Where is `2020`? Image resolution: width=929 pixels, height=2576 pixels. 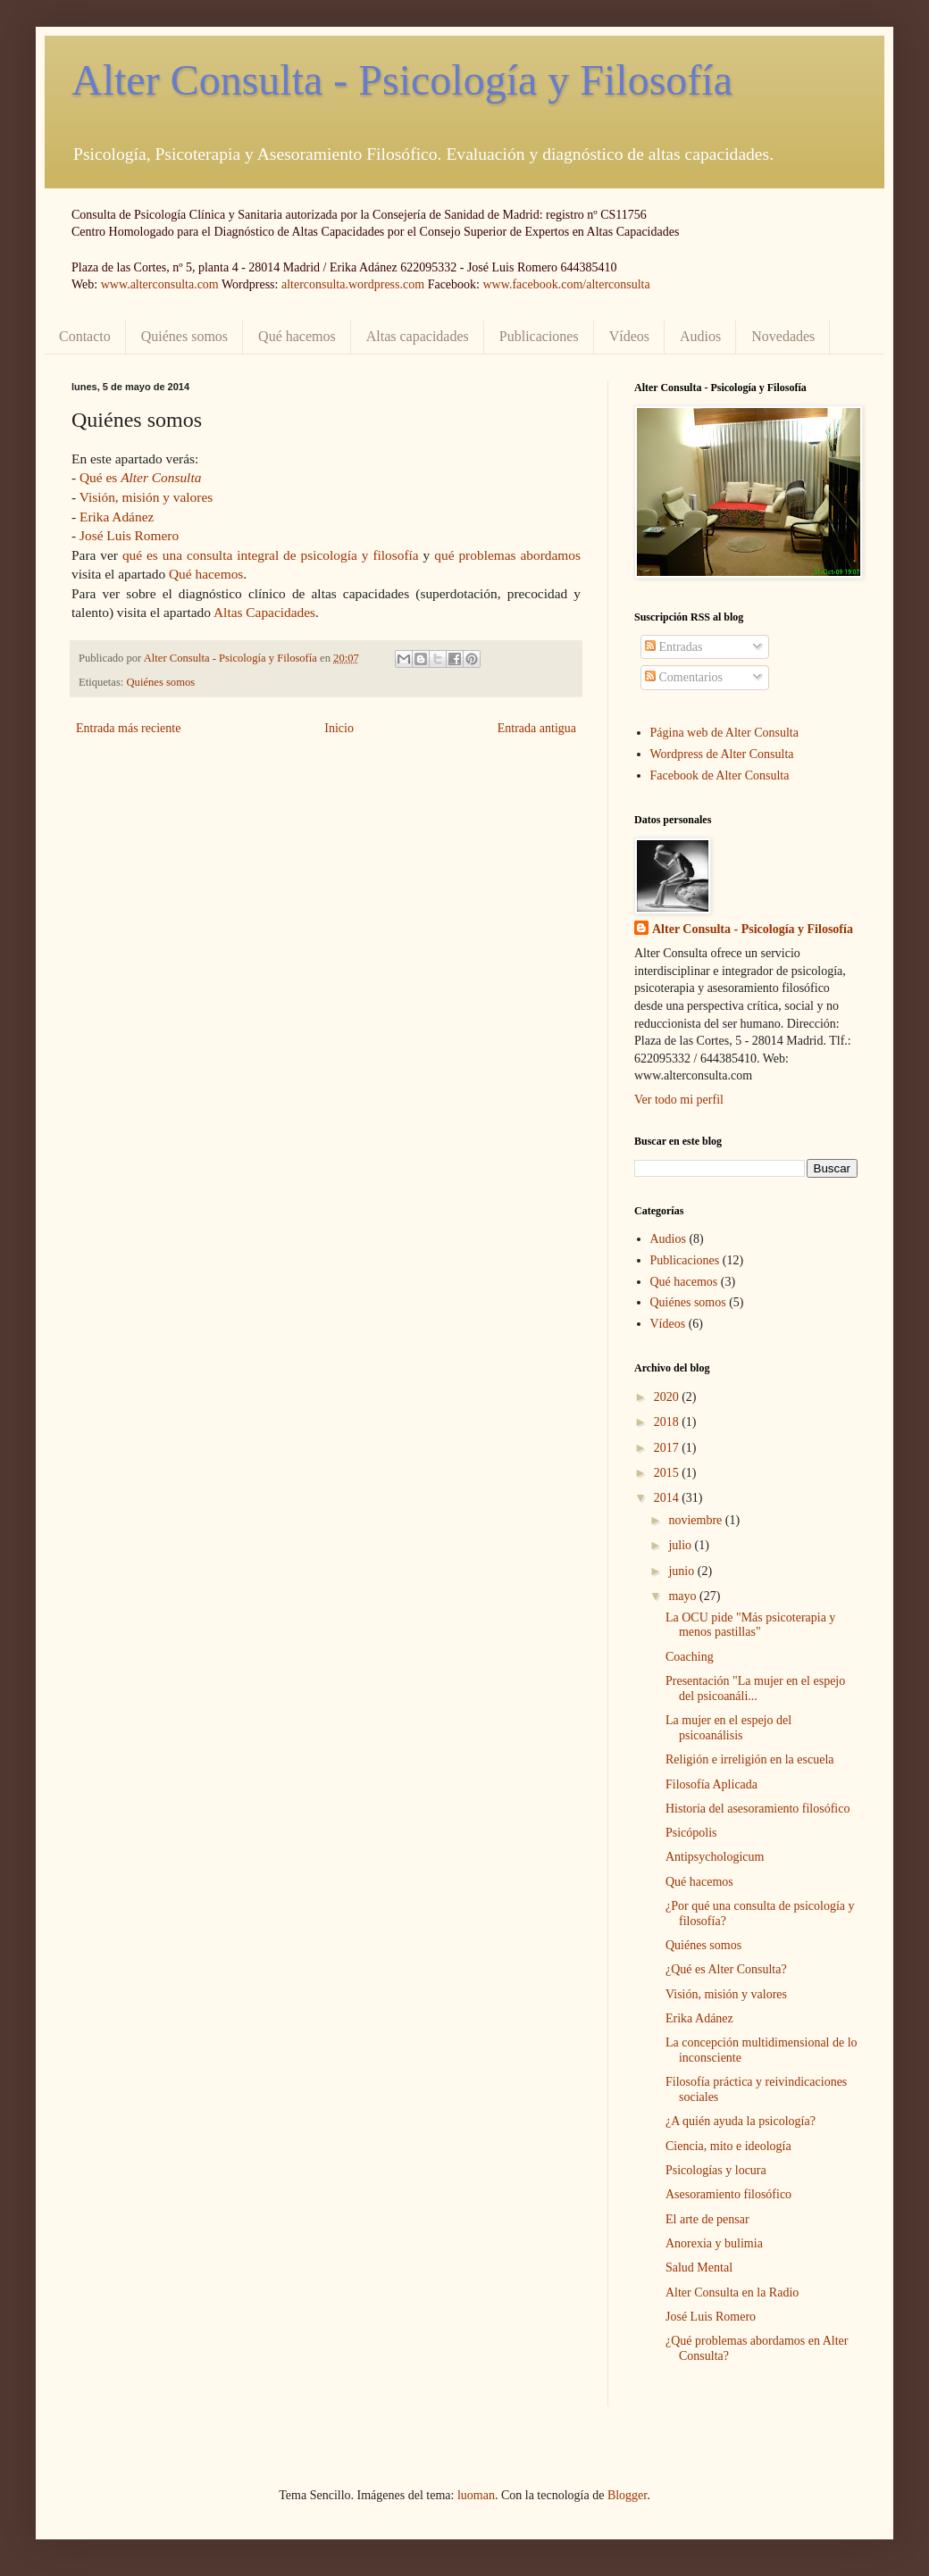
2020 is located at coordinates (668, 1397).